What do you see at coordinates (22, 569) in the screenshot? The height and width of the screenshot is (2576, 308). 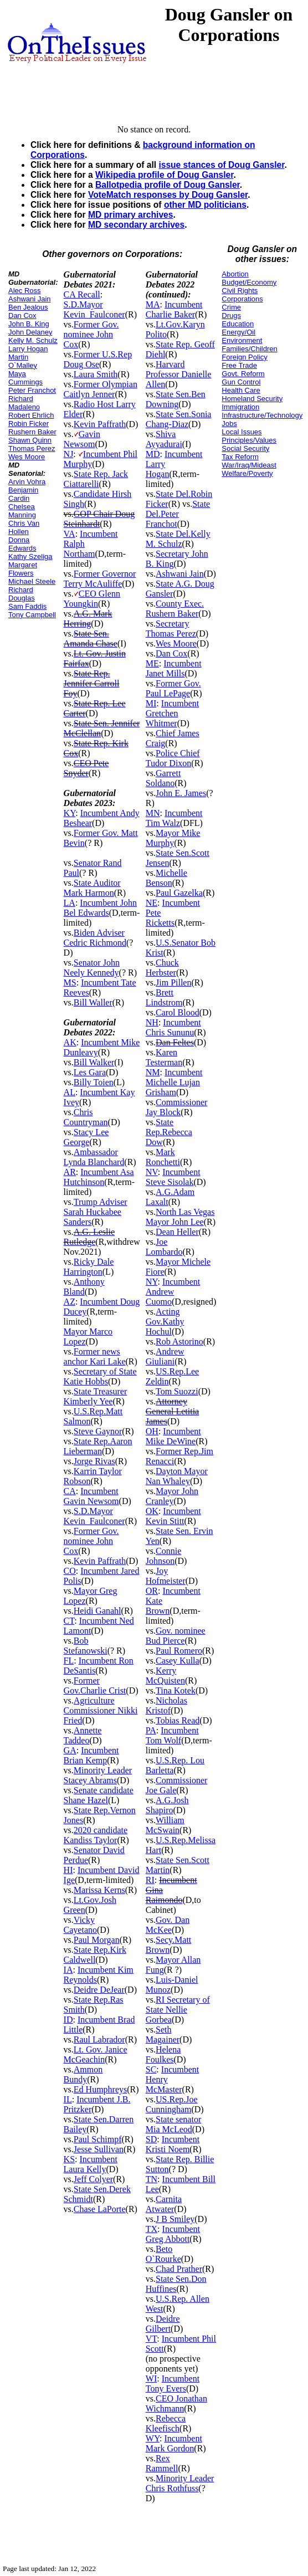 I see `Margaret Flowers` at bounding box center [22, 569].